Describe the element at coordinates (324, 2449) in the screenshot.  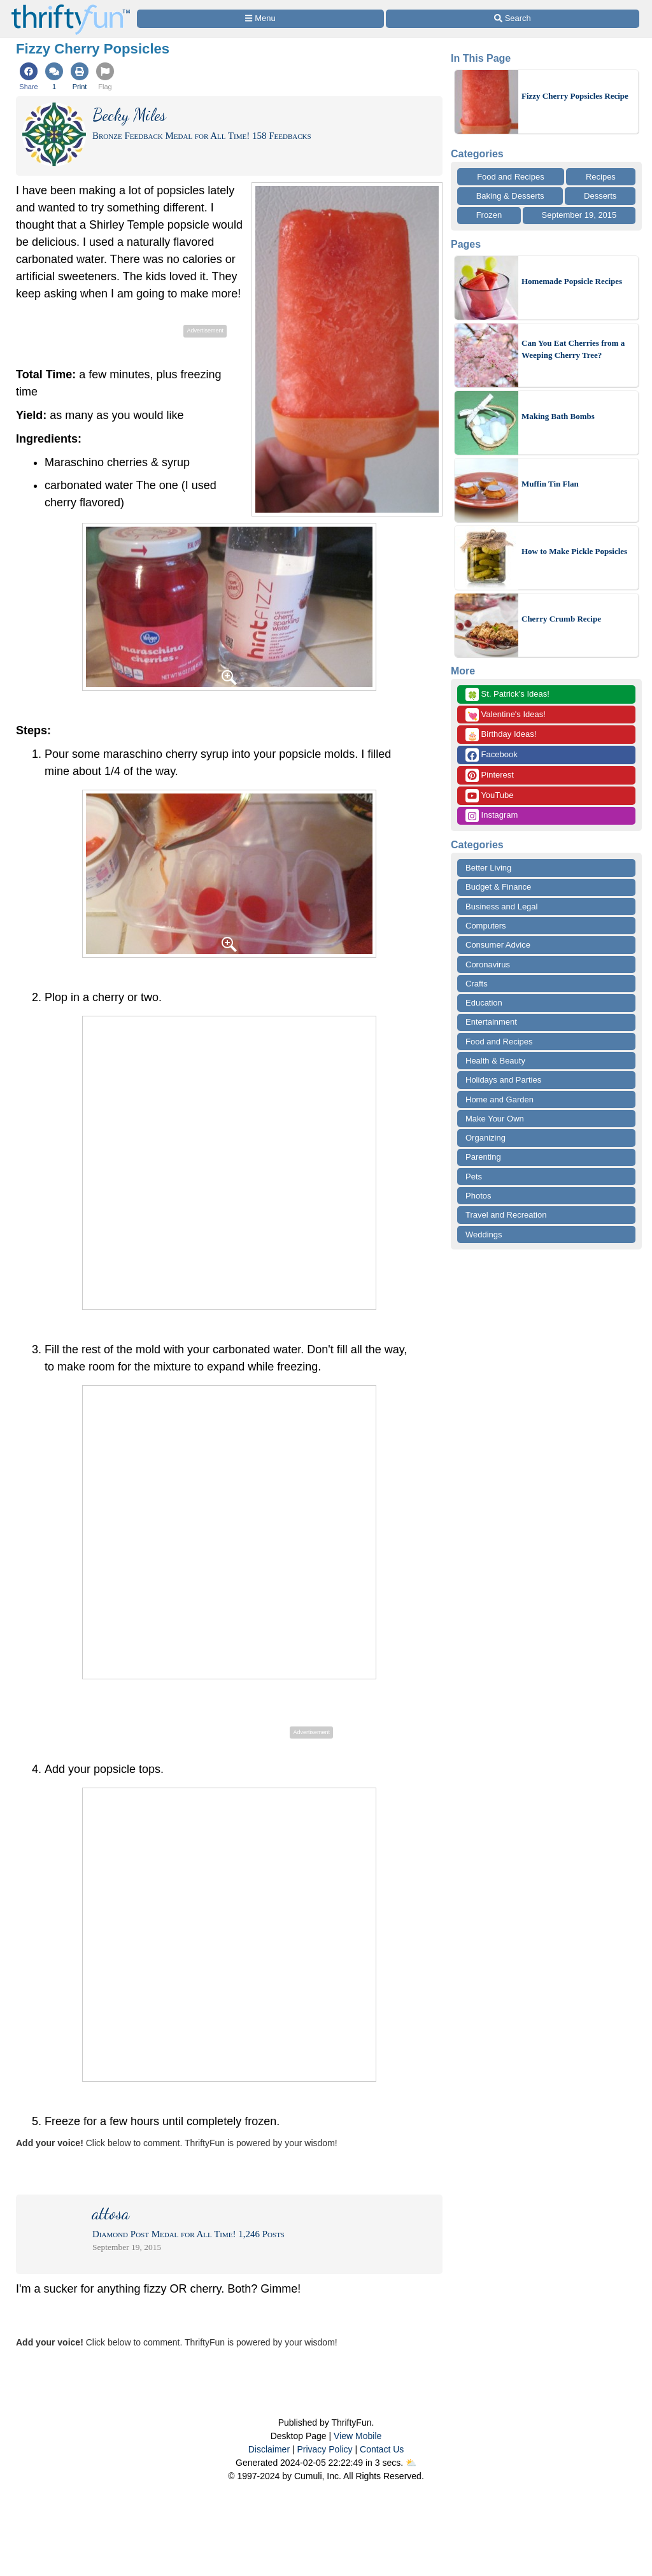
I see `Privacy Policy` at that location.